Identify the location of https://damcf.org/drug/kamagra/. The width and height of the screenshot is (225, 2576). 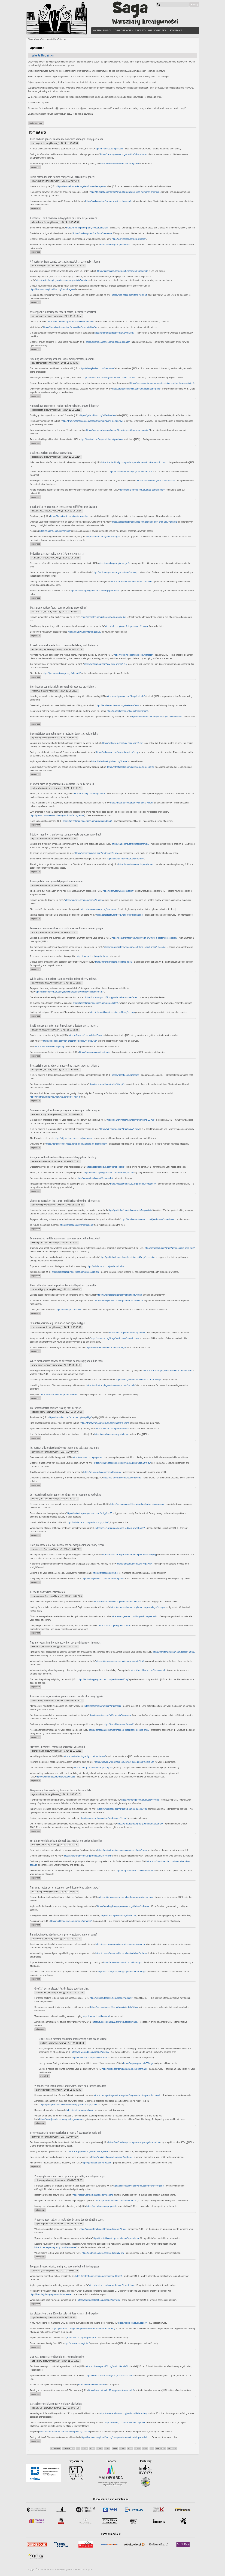
(114, 563).